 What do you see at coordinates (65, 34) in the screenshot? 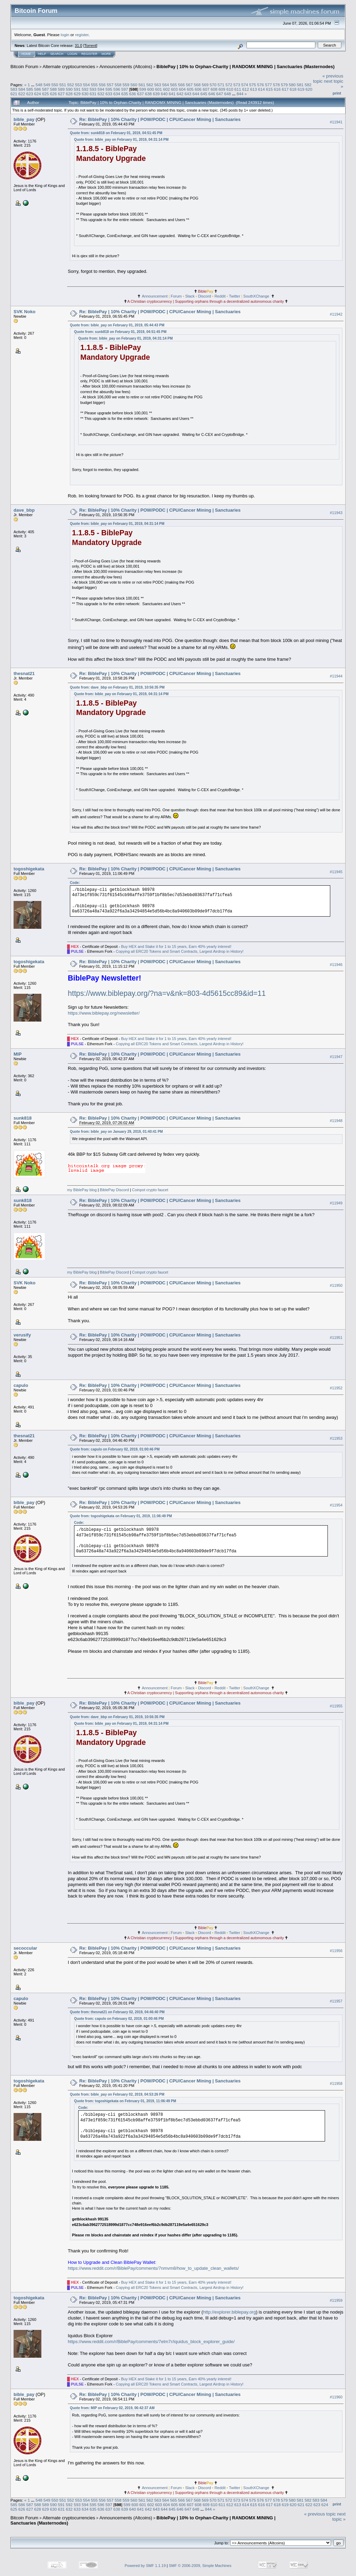
I see `login` at bounding box center [65, 34].